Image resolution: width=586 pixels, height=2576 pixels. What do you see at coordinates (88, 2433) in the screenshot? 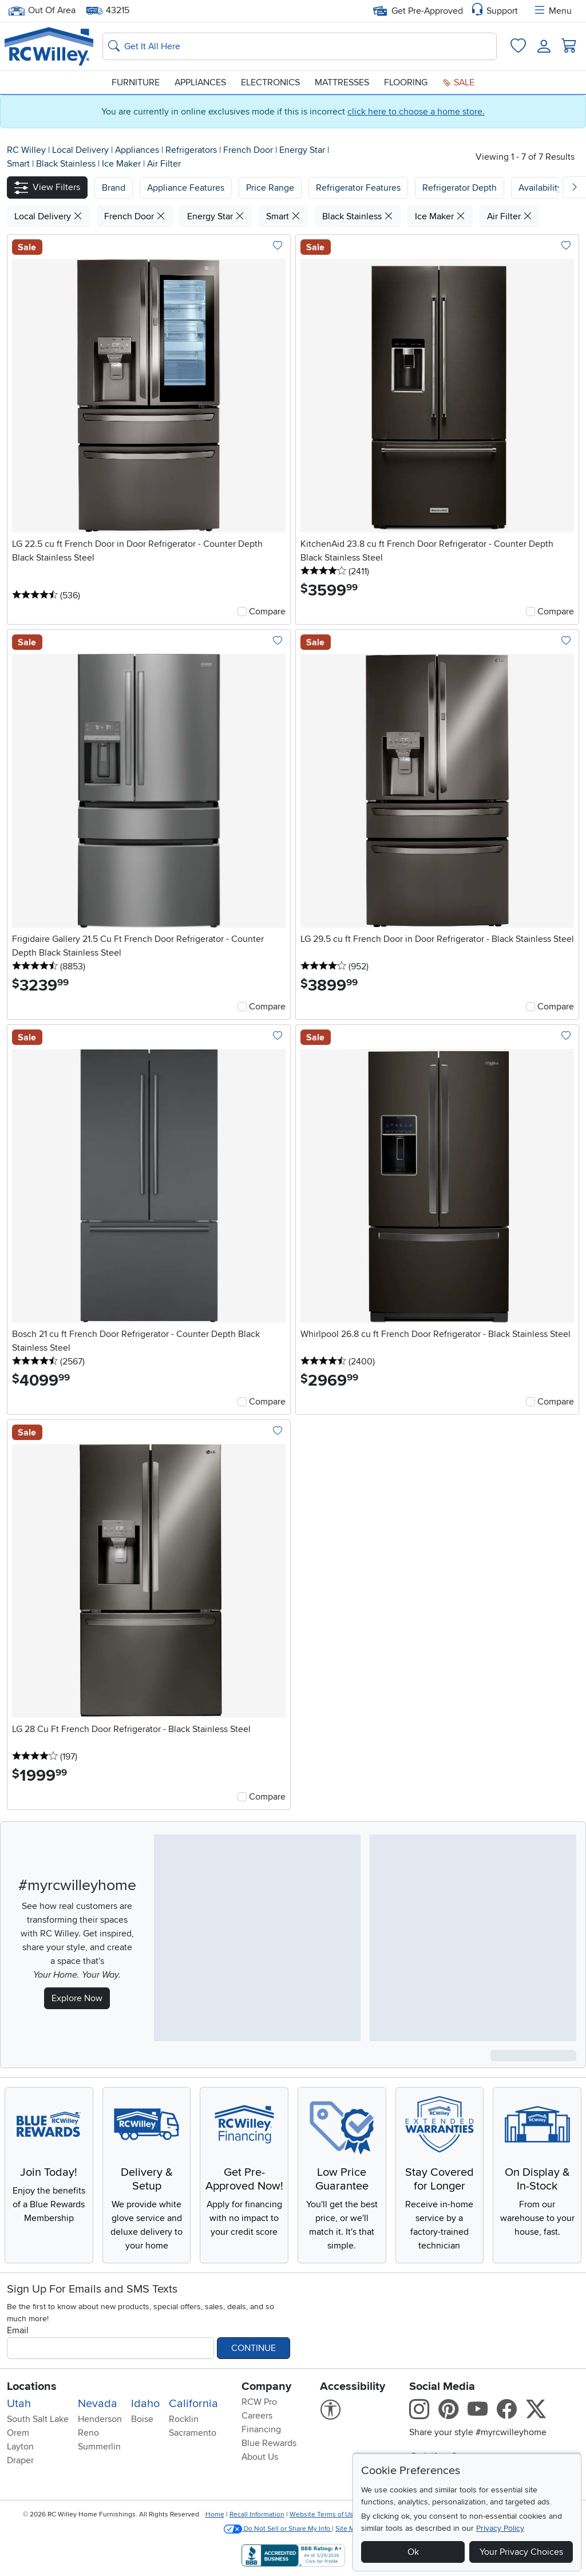
I see `Reno` at bounding box center [88, 2433].